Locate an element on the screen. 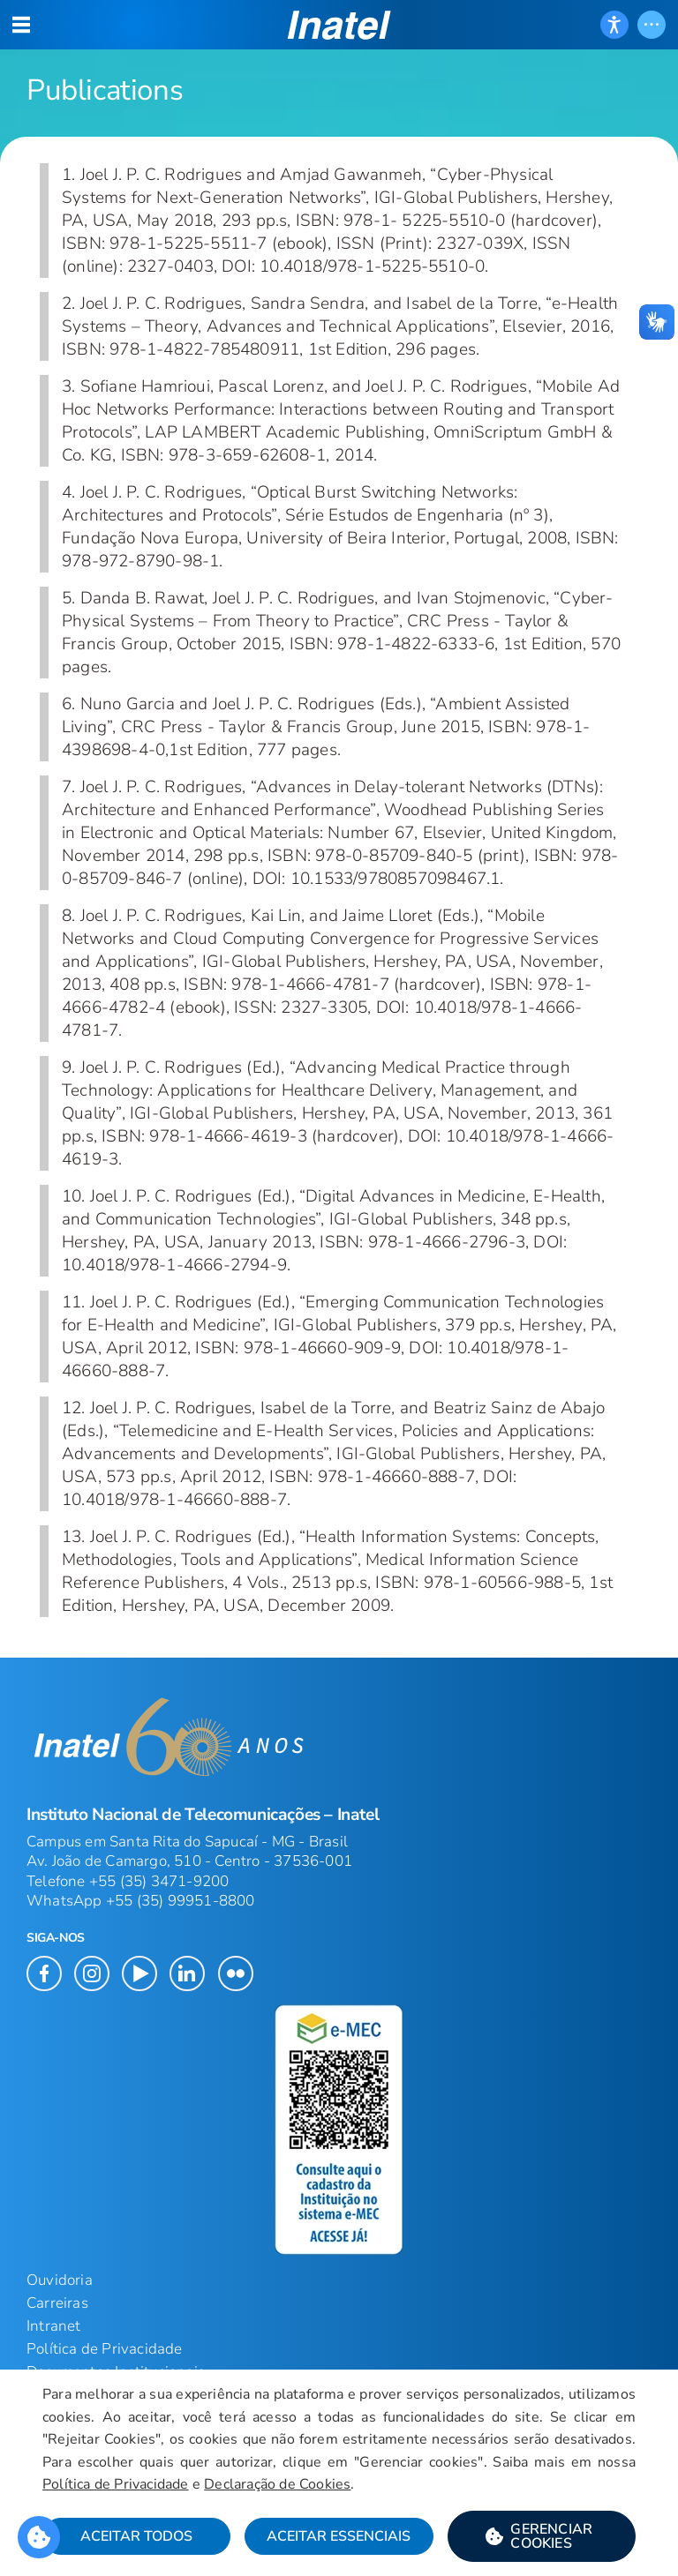 The height and width of the screenshot is (2576, 678). [Página: Publications] is located at coordinates (339, 68).